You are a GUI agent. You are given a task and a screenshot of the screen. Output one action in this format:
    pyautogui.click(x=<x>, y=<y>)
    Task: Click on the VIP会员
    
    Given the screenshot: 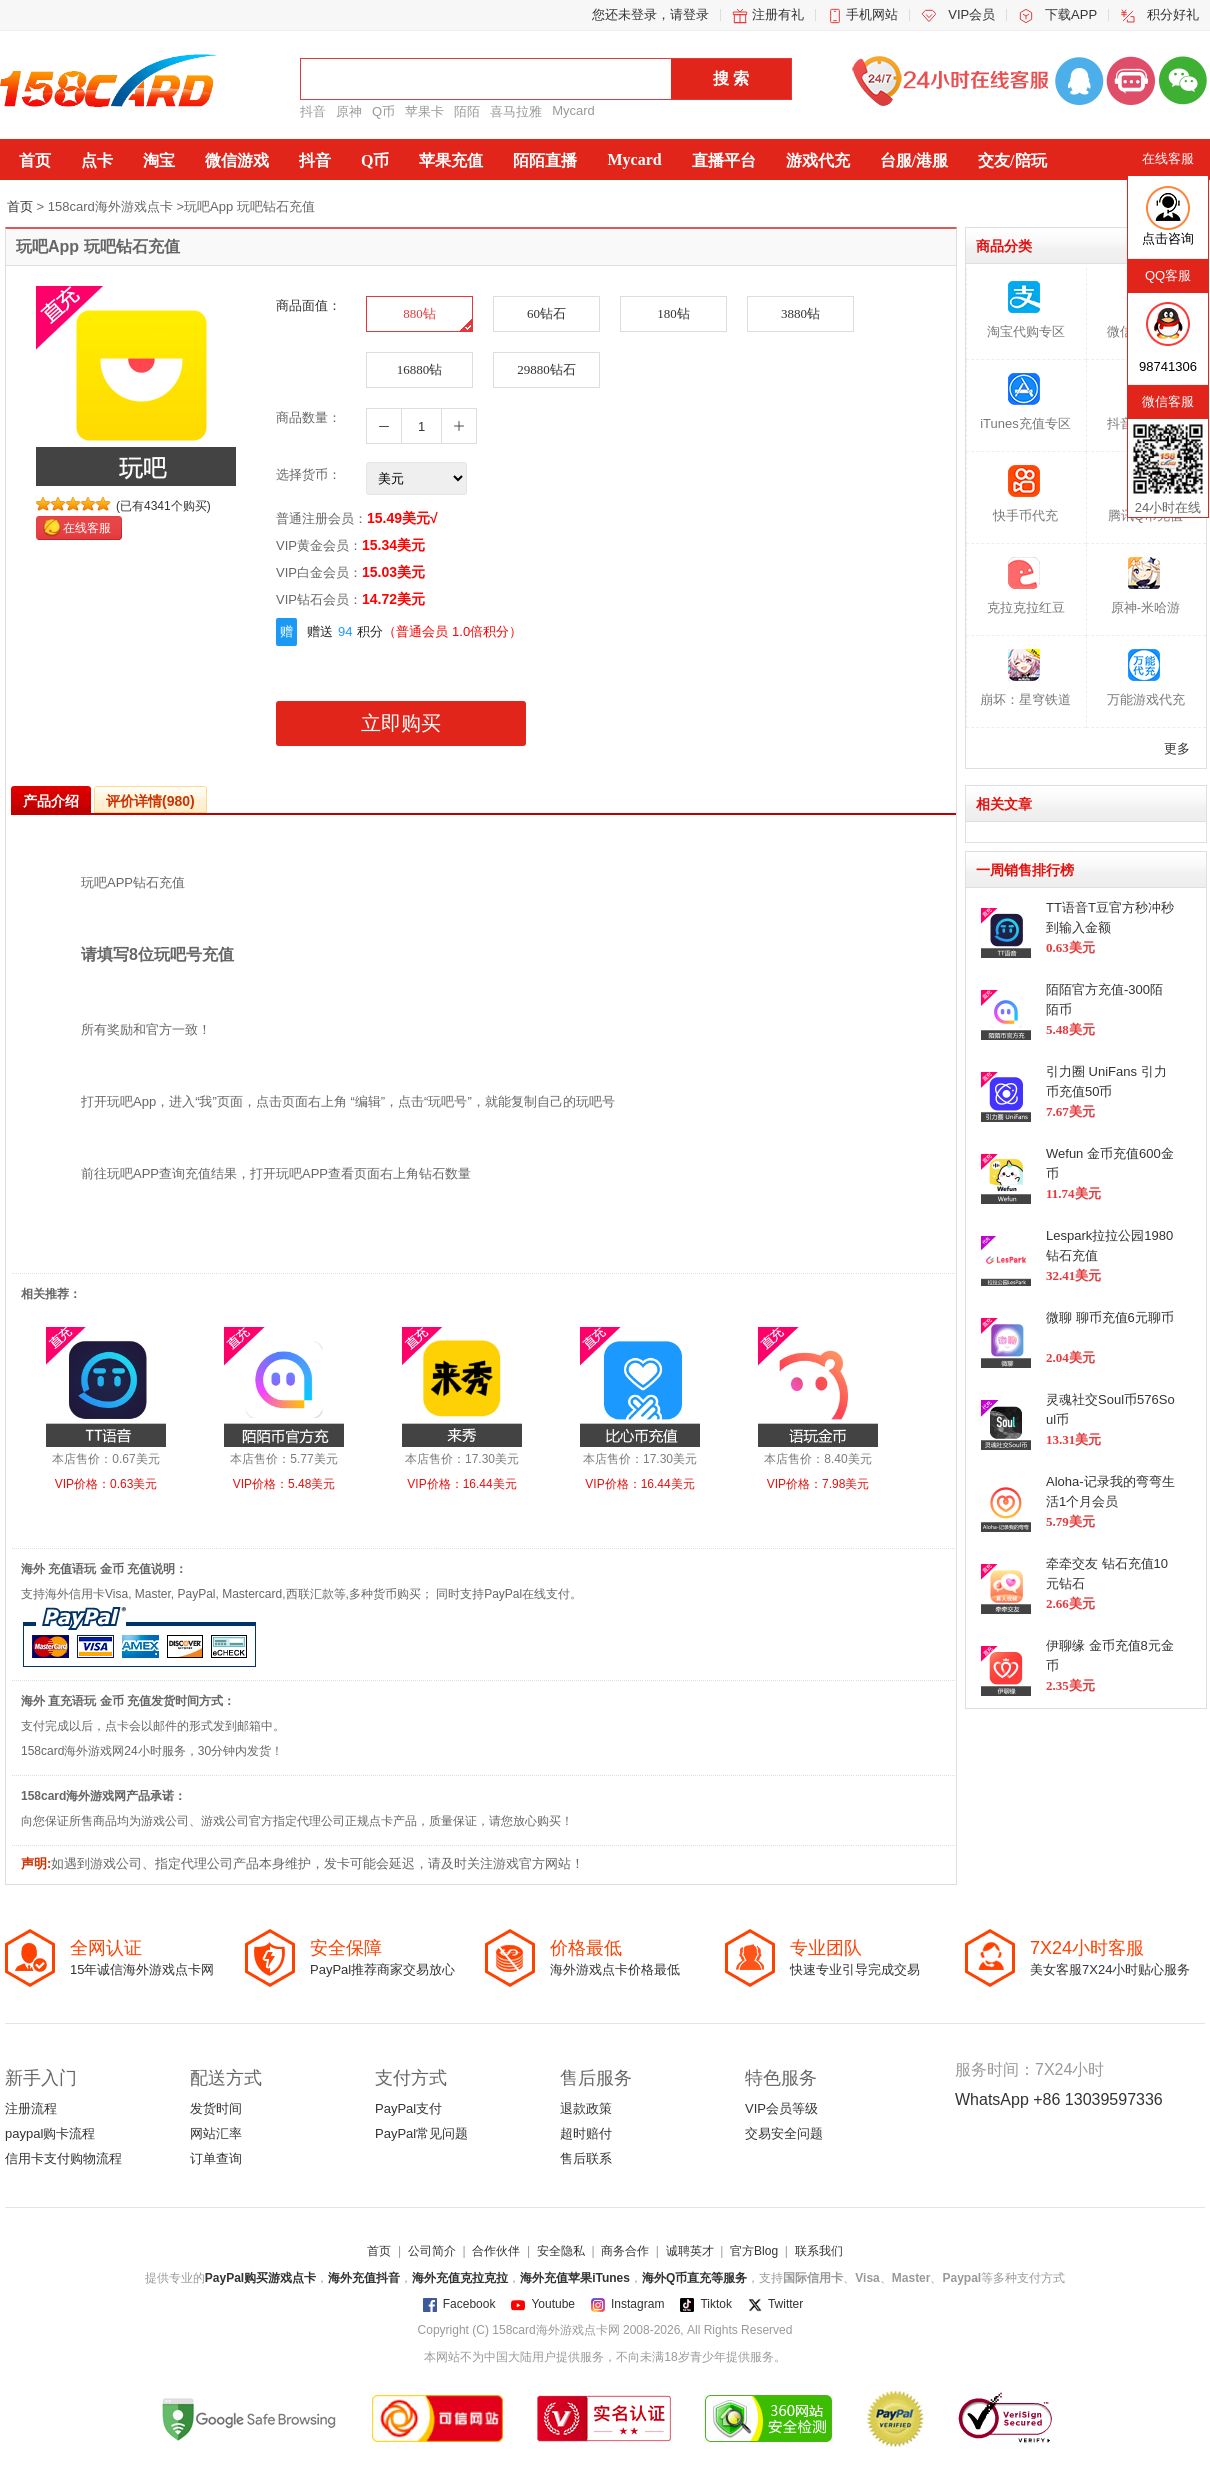 What is the action you would take?
    pyautogui.click(x=971, y=14)
    